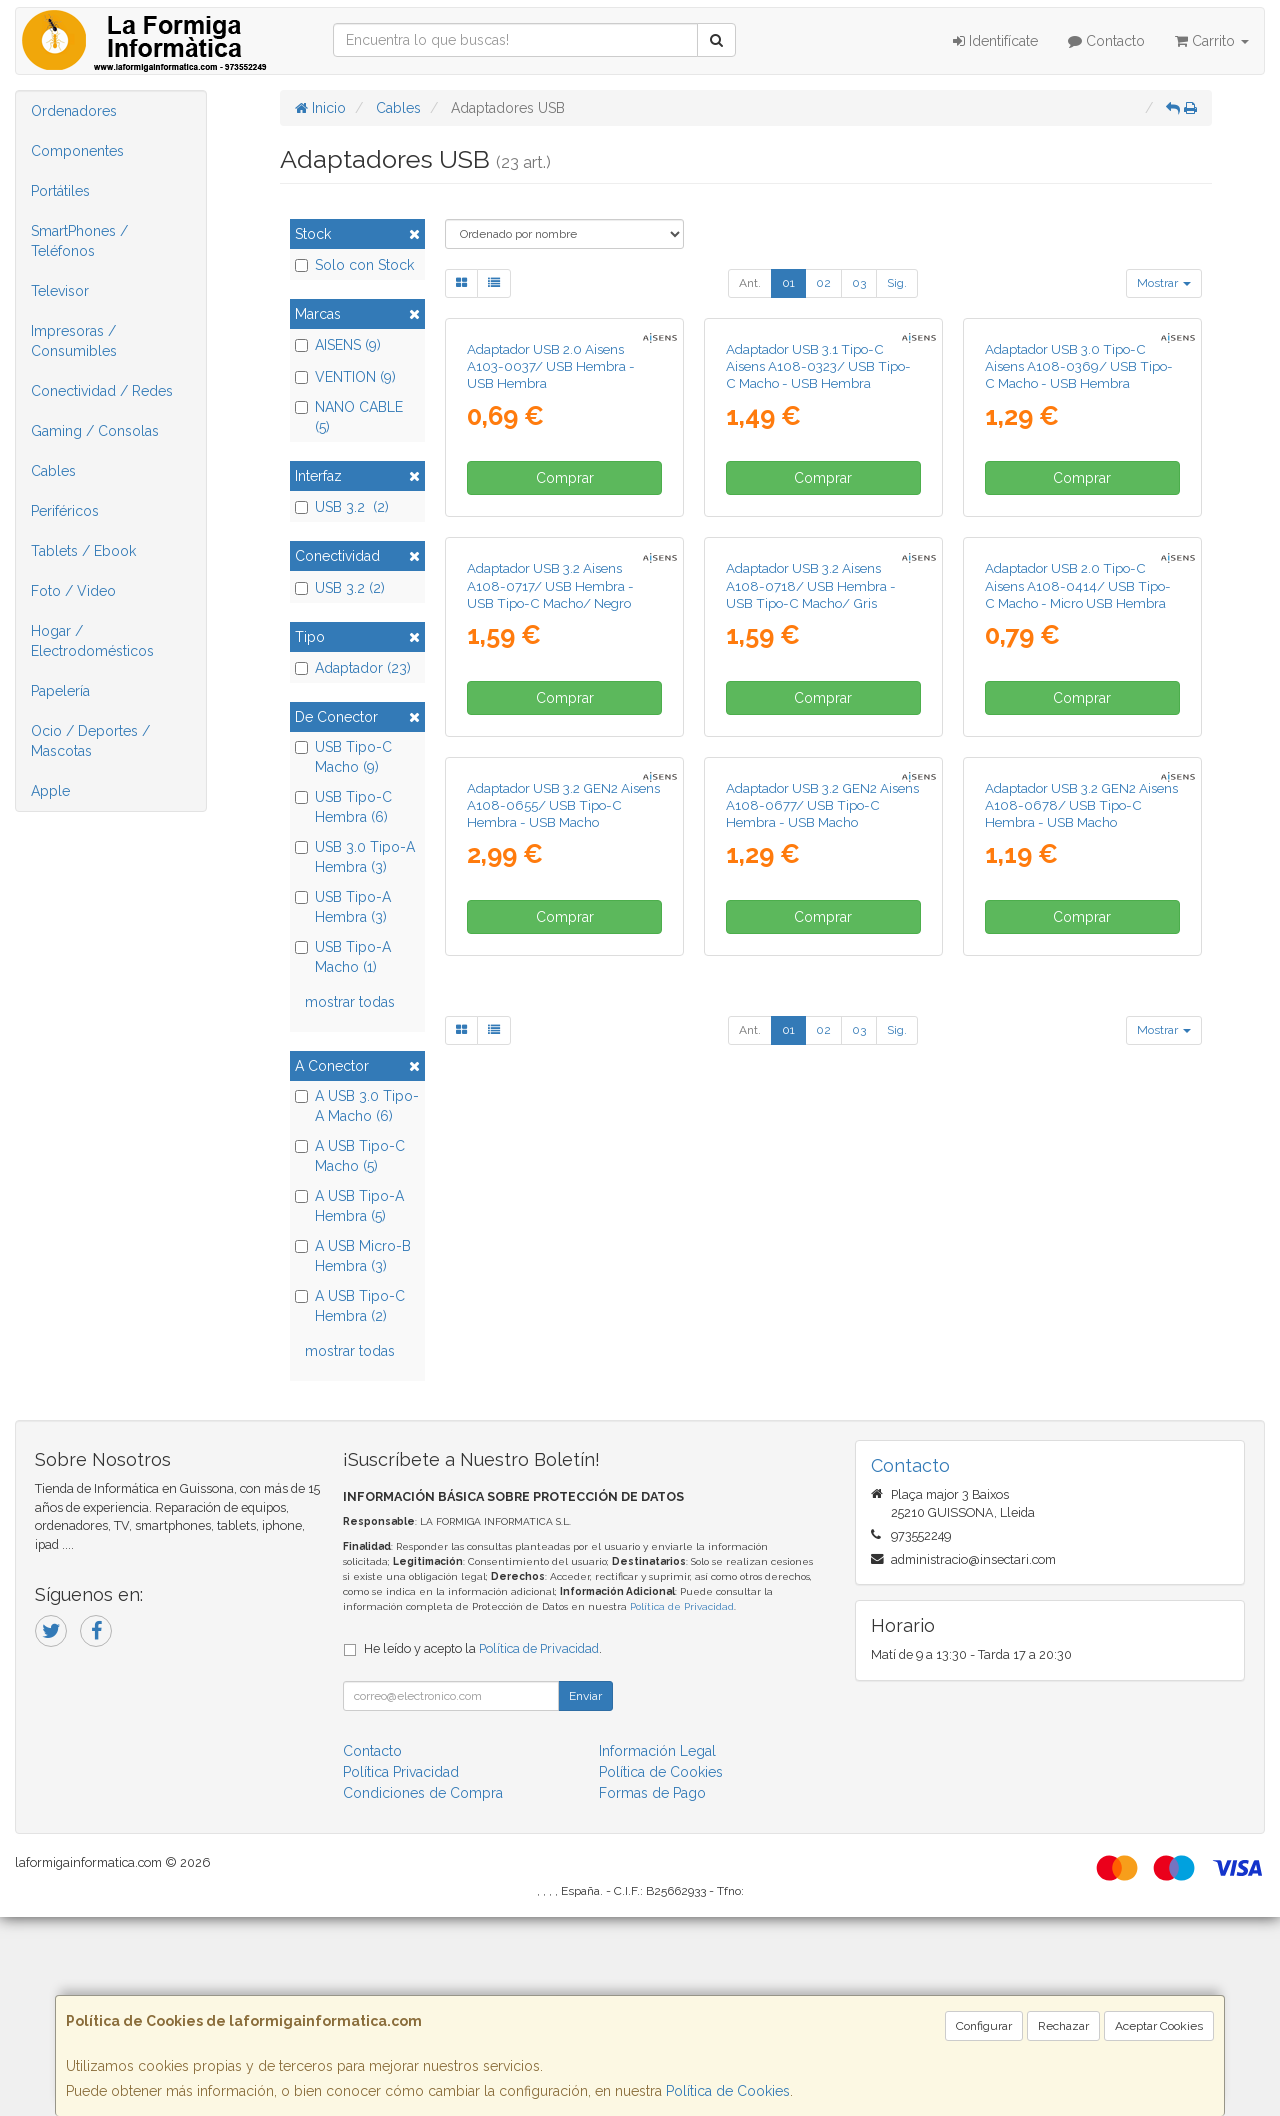 The width and height of the screenshot is (1280, 2116). I want to click on USB Tipo-A Macho (1), so click(343, 957).